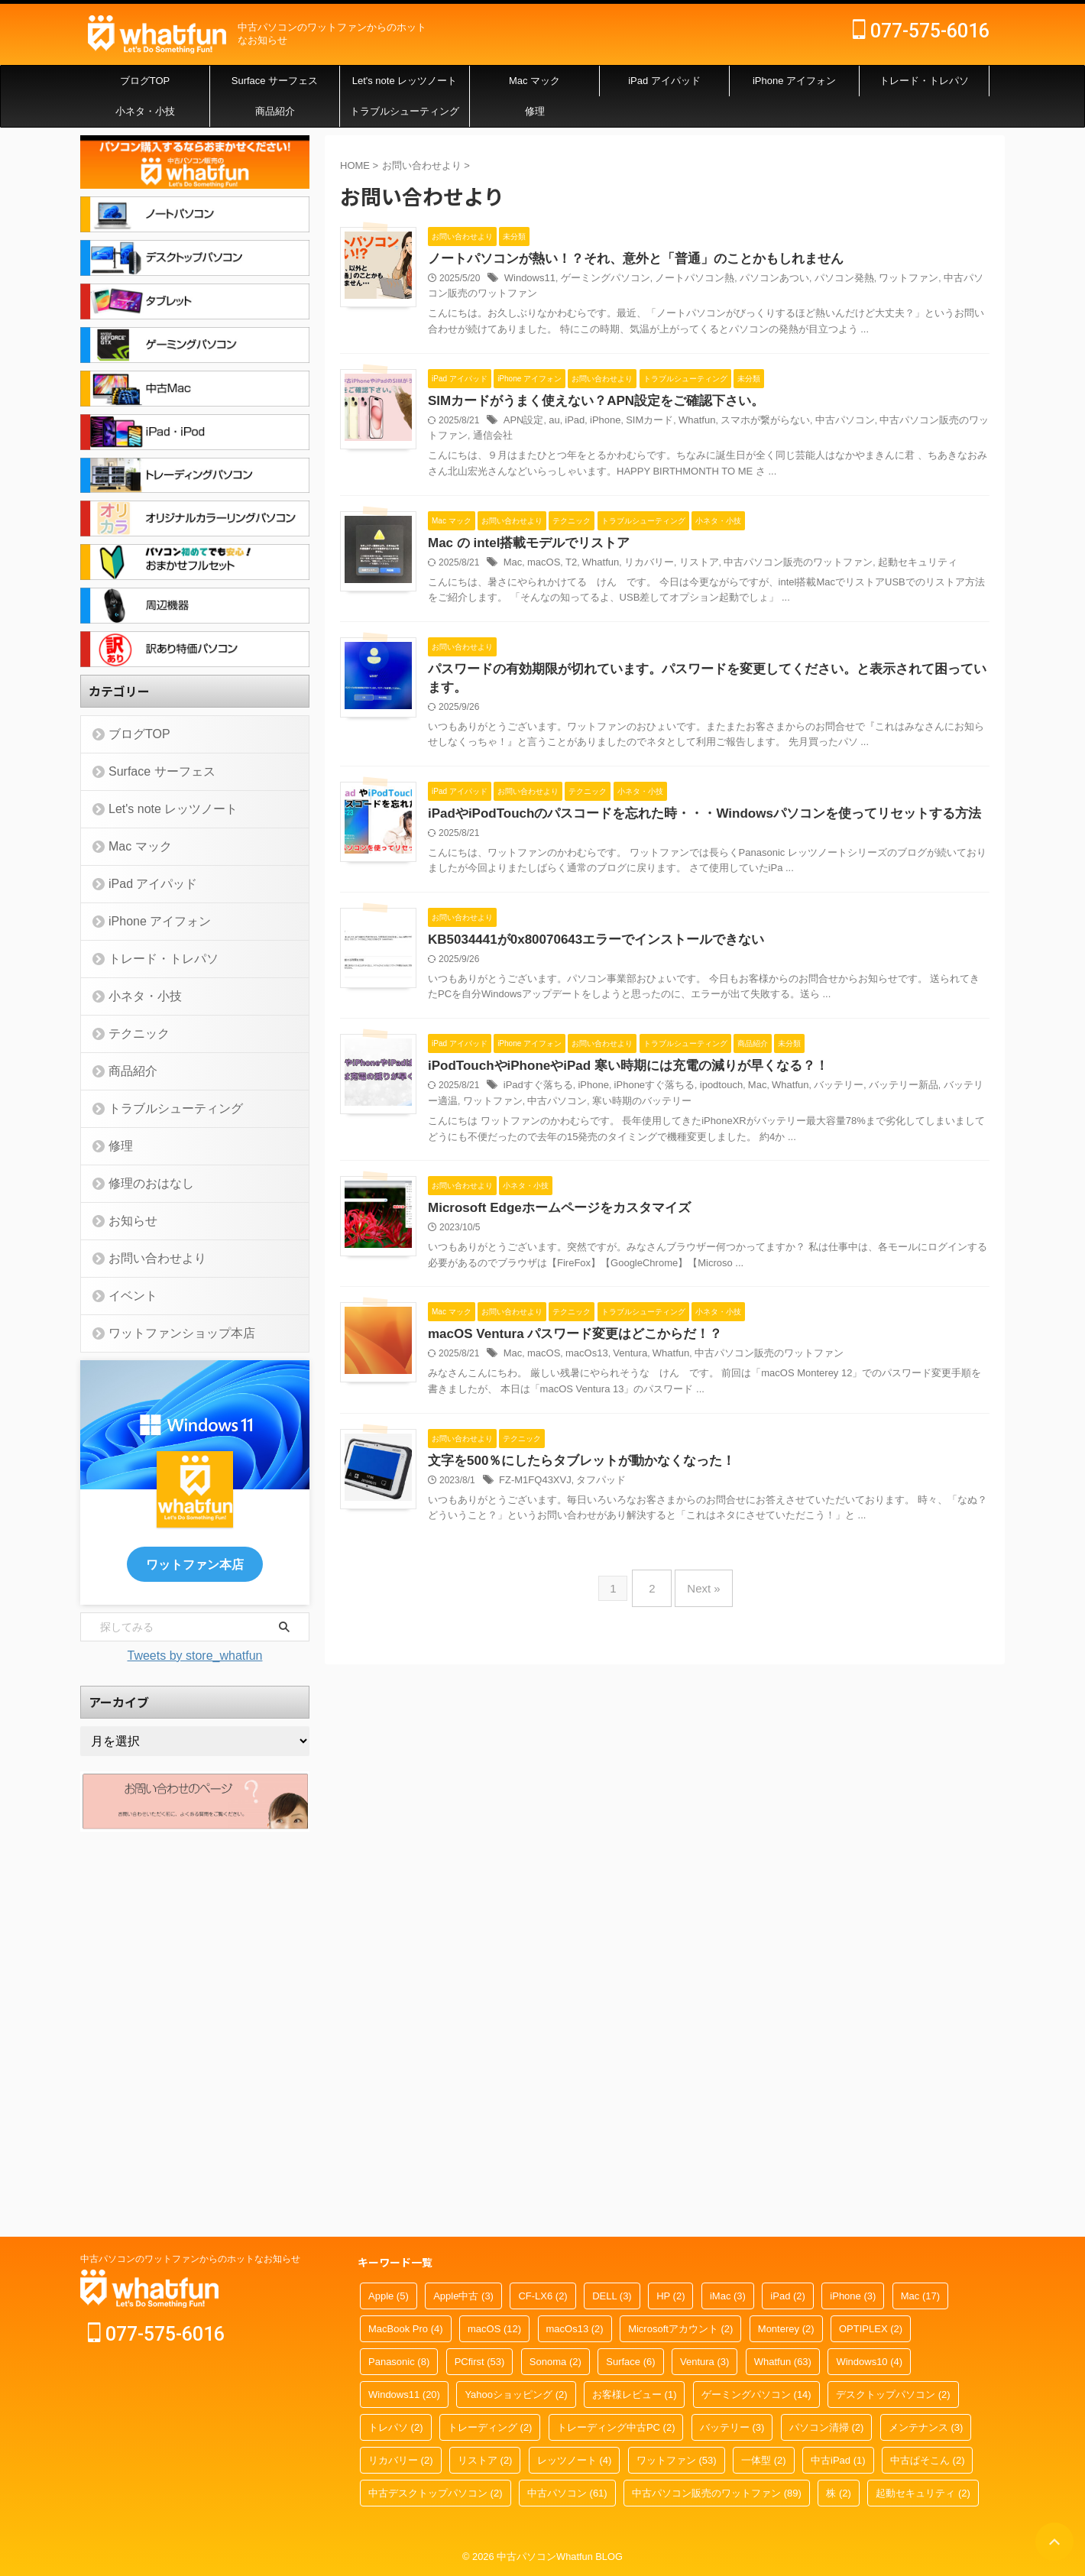  What do you see at coordinates (716, 658) in the screenshot?
I see `リカバリー` at bounding box center [716, 658].